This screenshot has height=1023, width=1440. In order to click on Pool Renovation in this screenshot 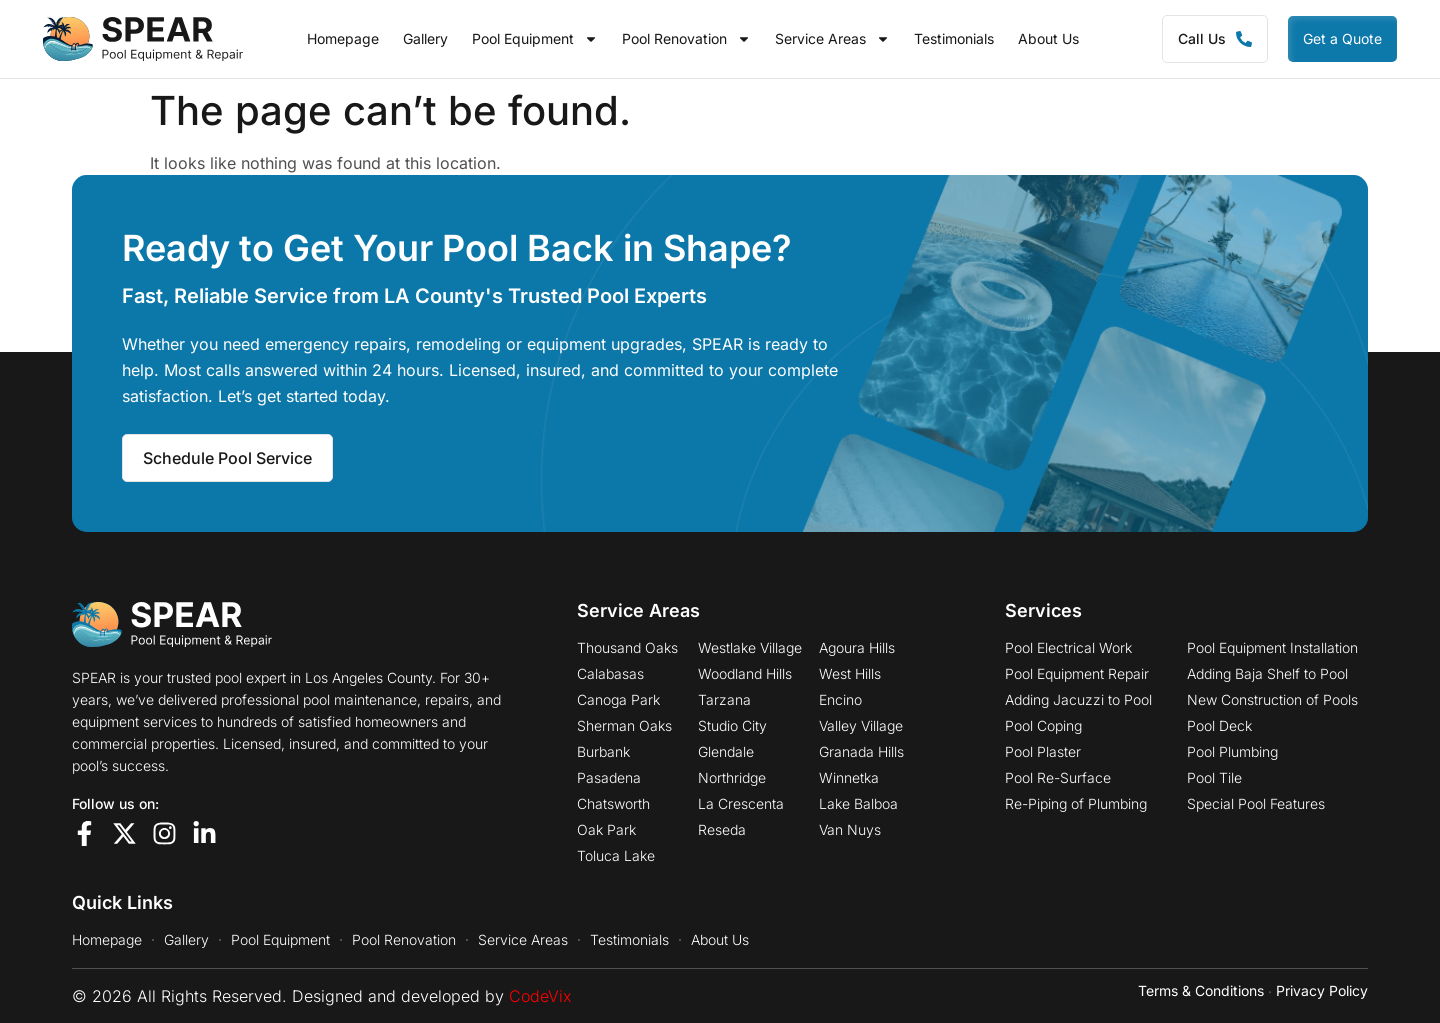, I will do `click(686, 39)`.